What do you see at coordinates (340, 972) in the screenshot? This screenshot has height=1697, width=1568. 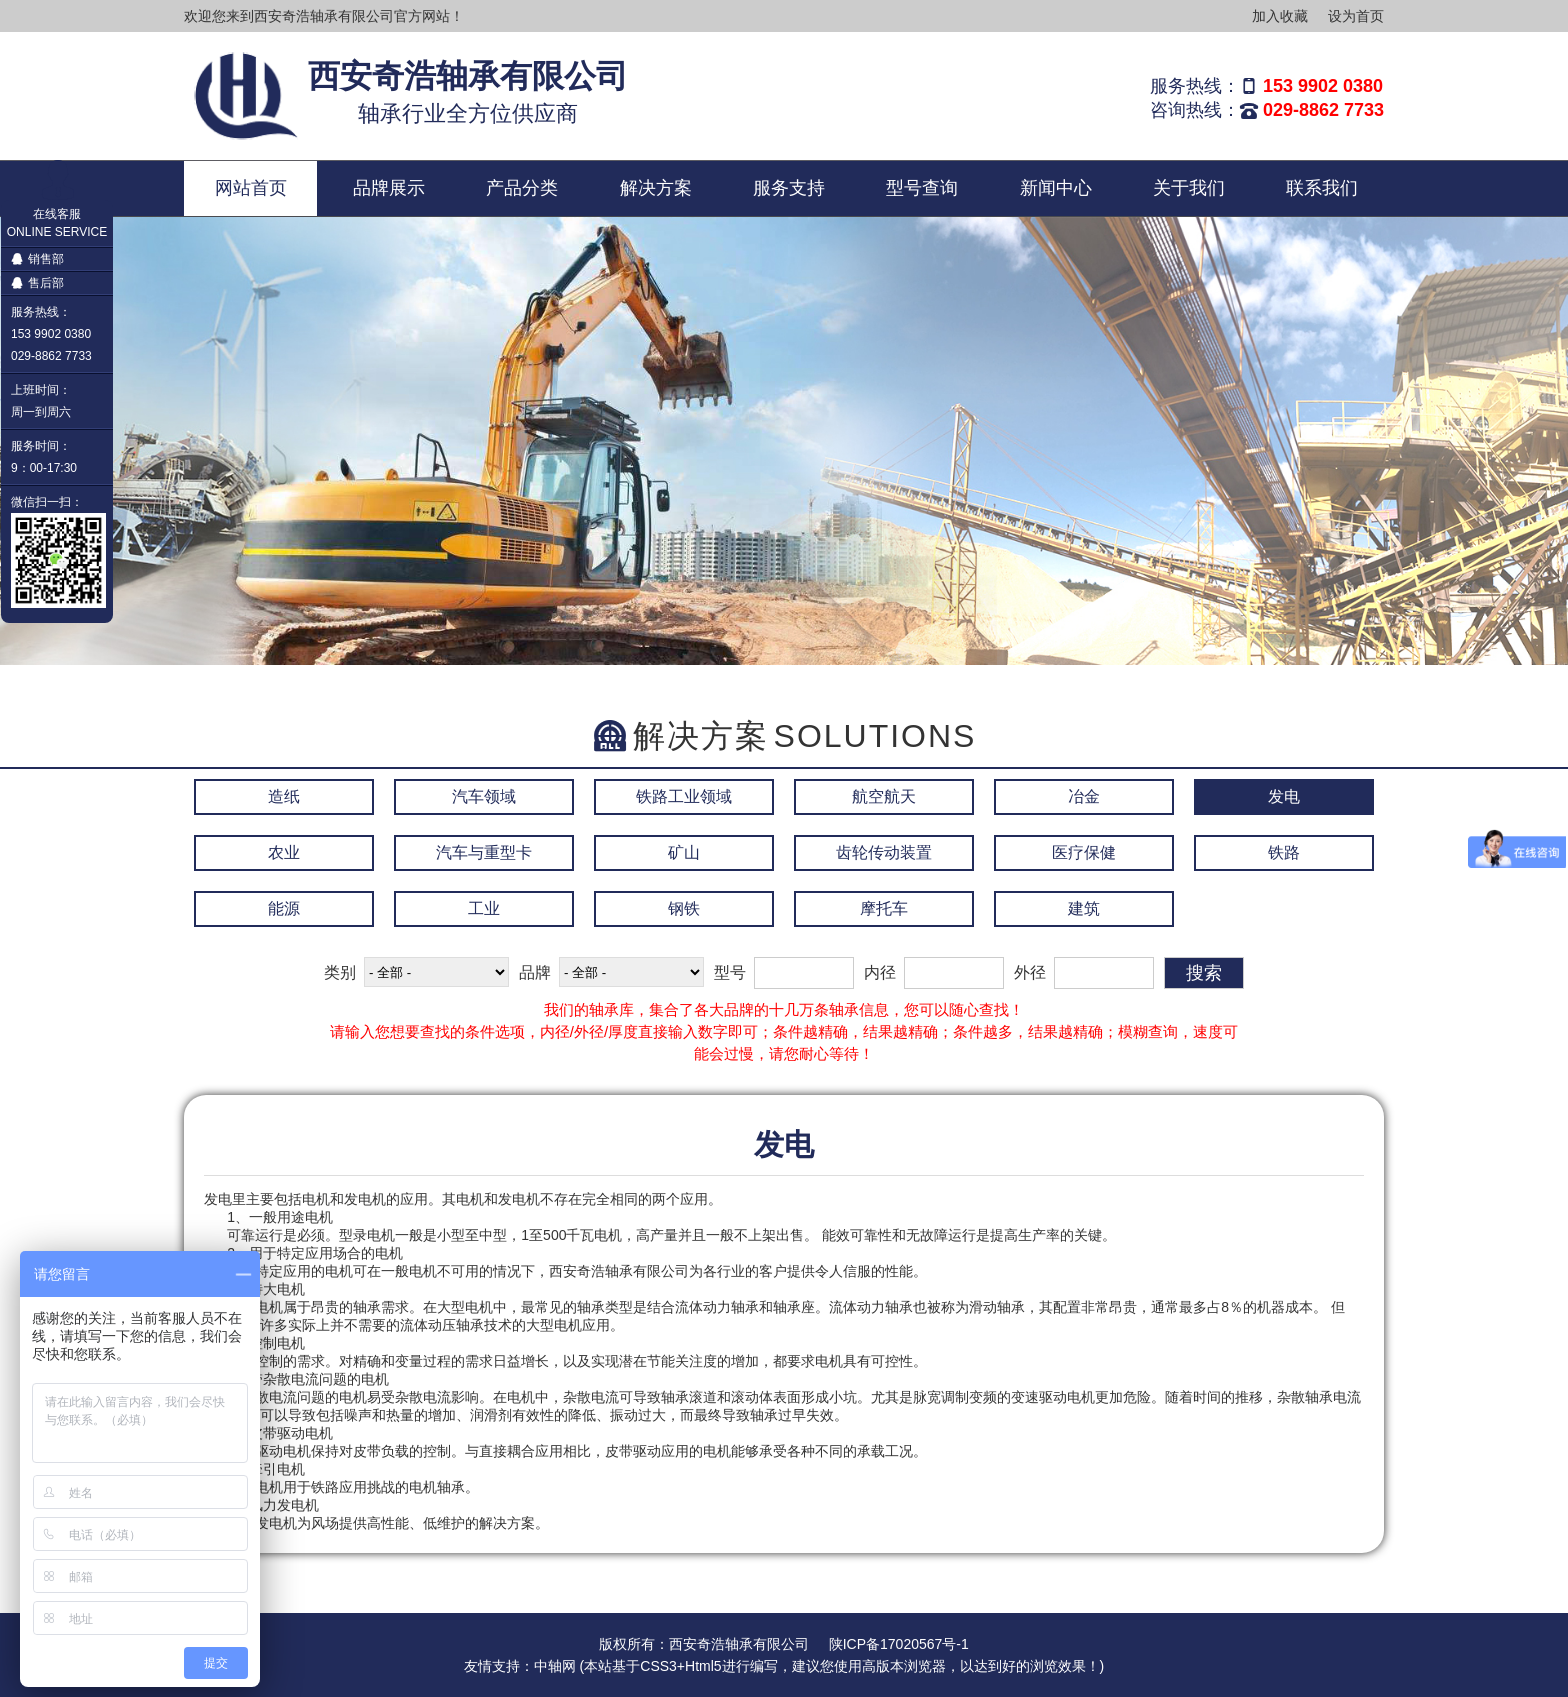 I see `类别` at bounding box center [340, 972].